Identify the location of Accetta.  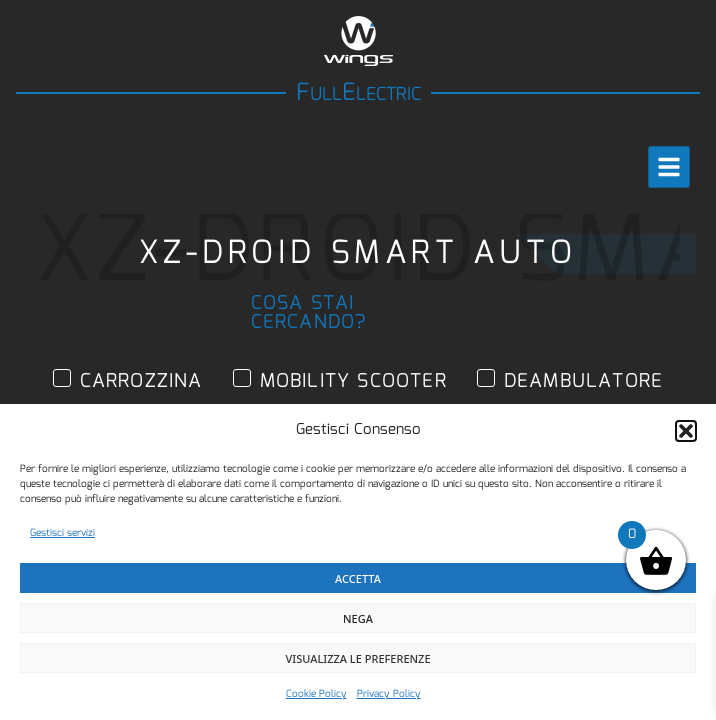
(358, 578).